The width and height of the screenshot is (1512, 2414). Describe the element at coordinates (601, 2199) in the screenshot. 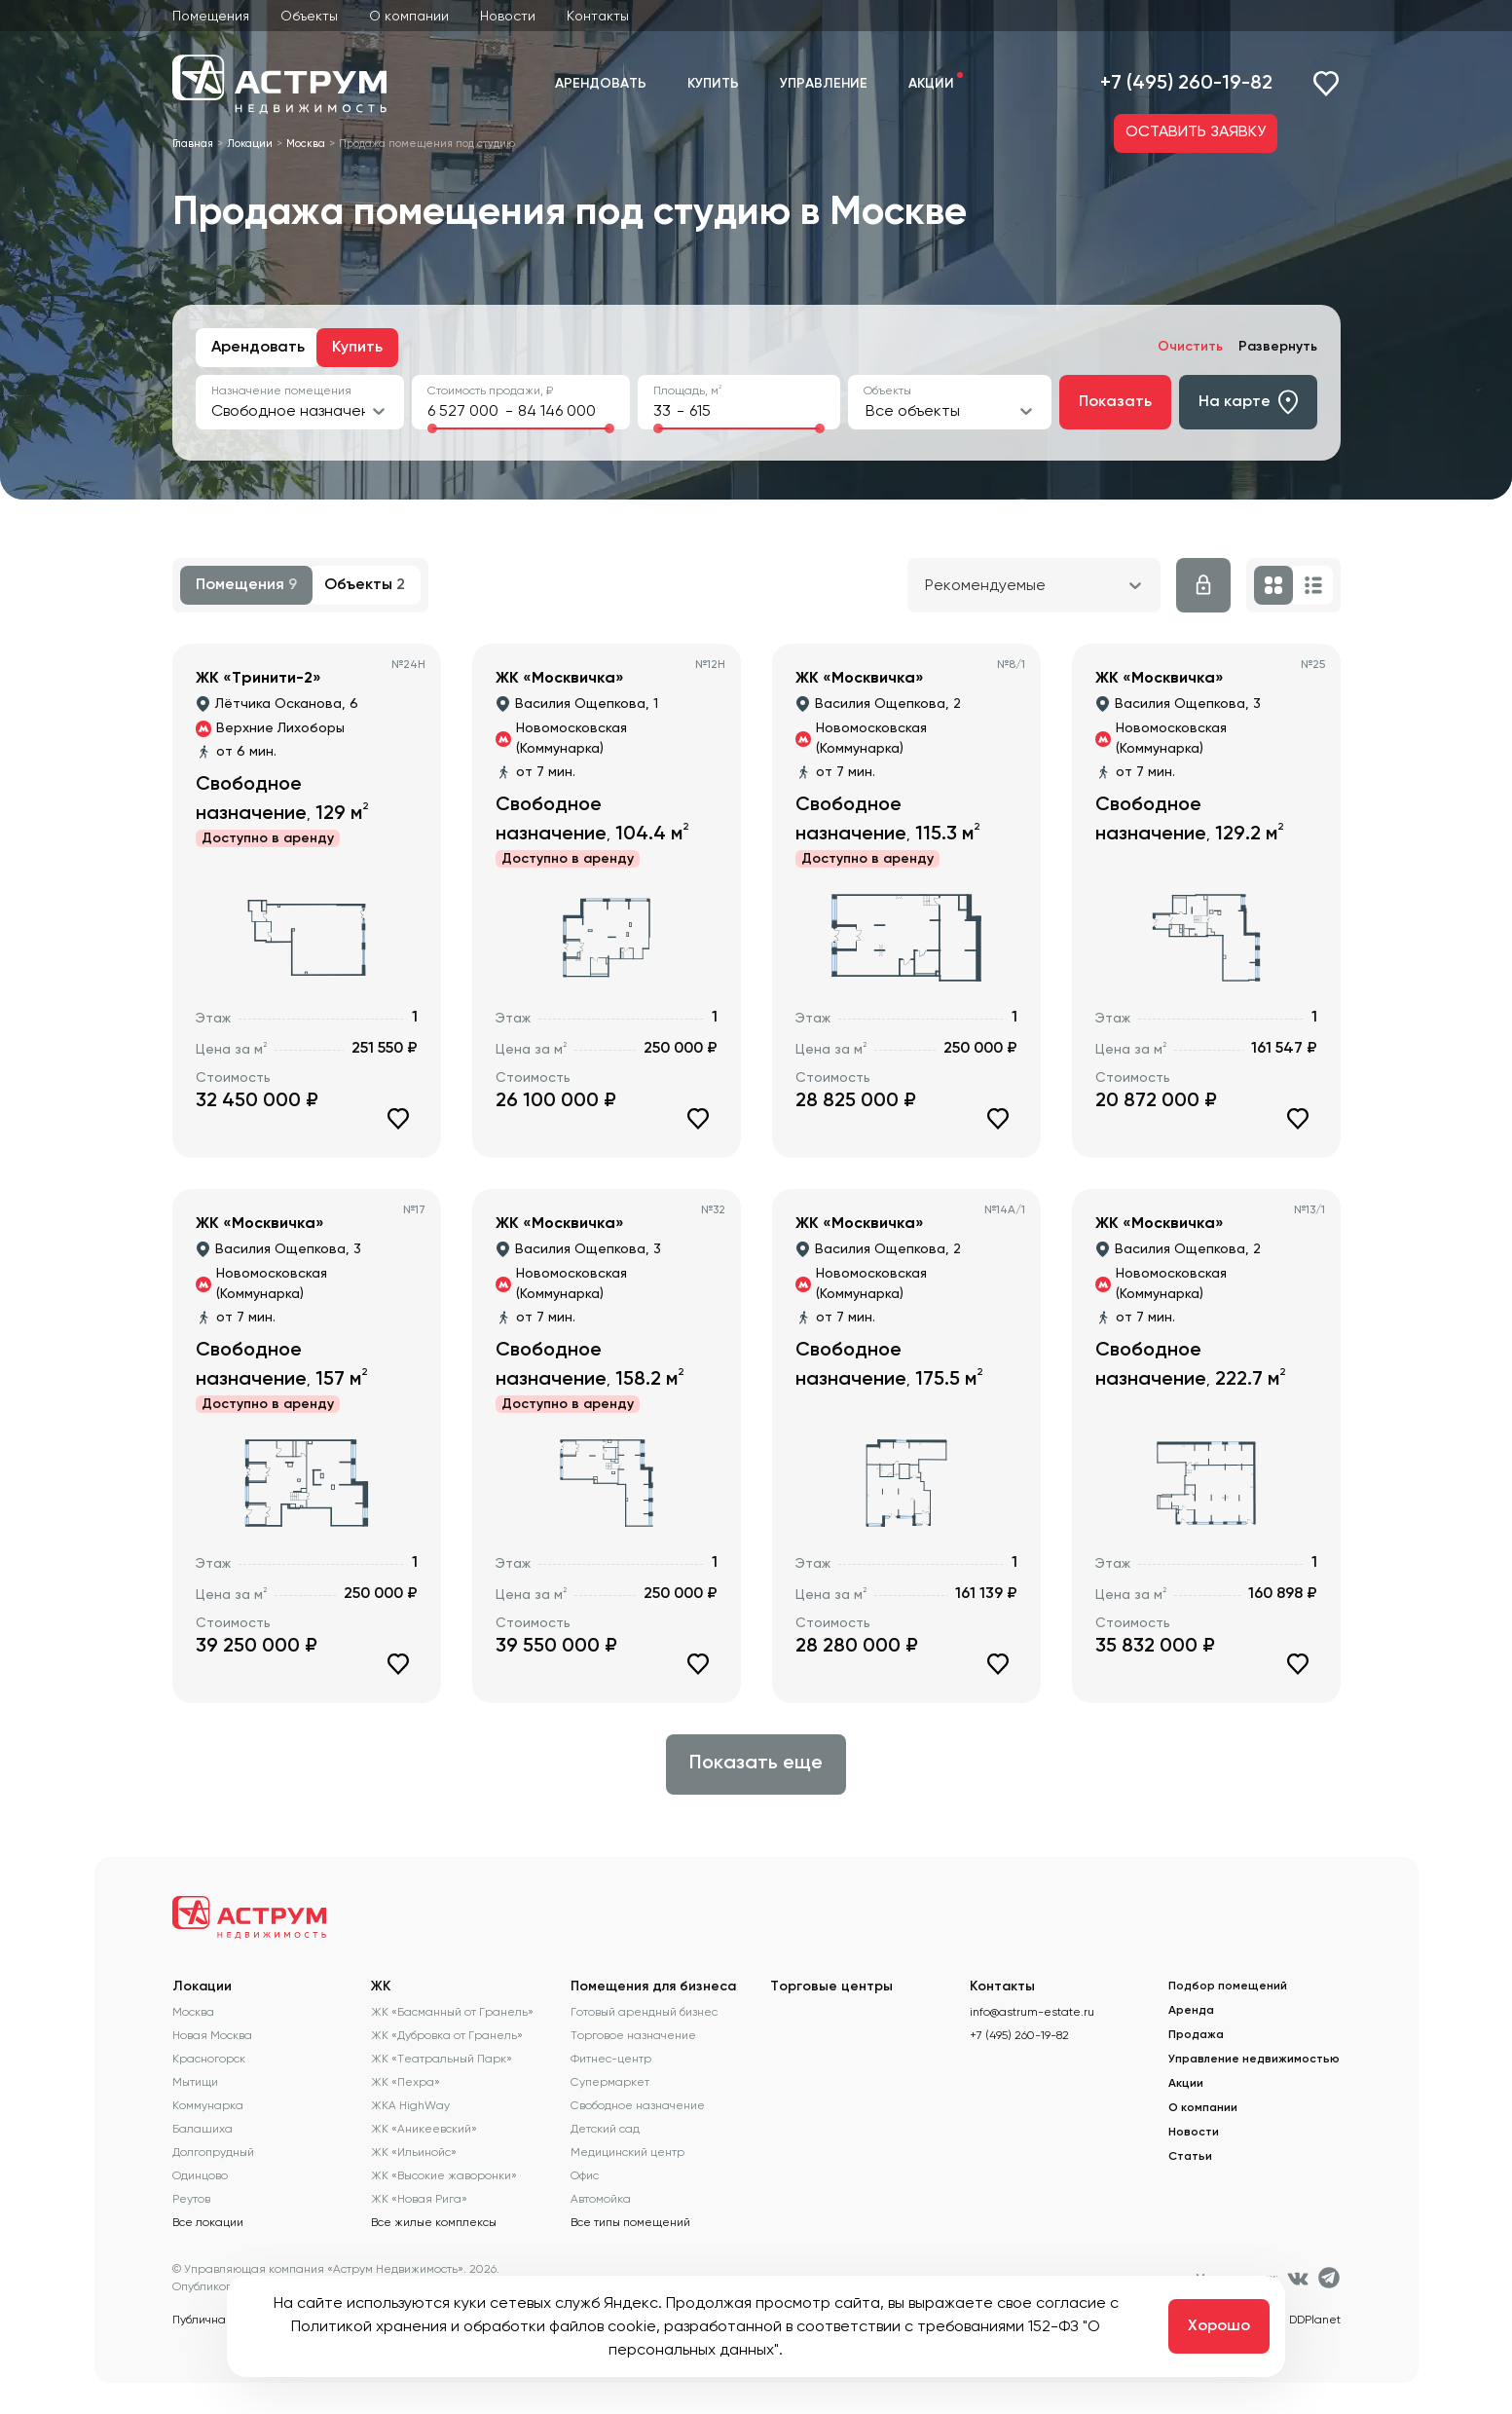

I see `Автомойка` at that location.